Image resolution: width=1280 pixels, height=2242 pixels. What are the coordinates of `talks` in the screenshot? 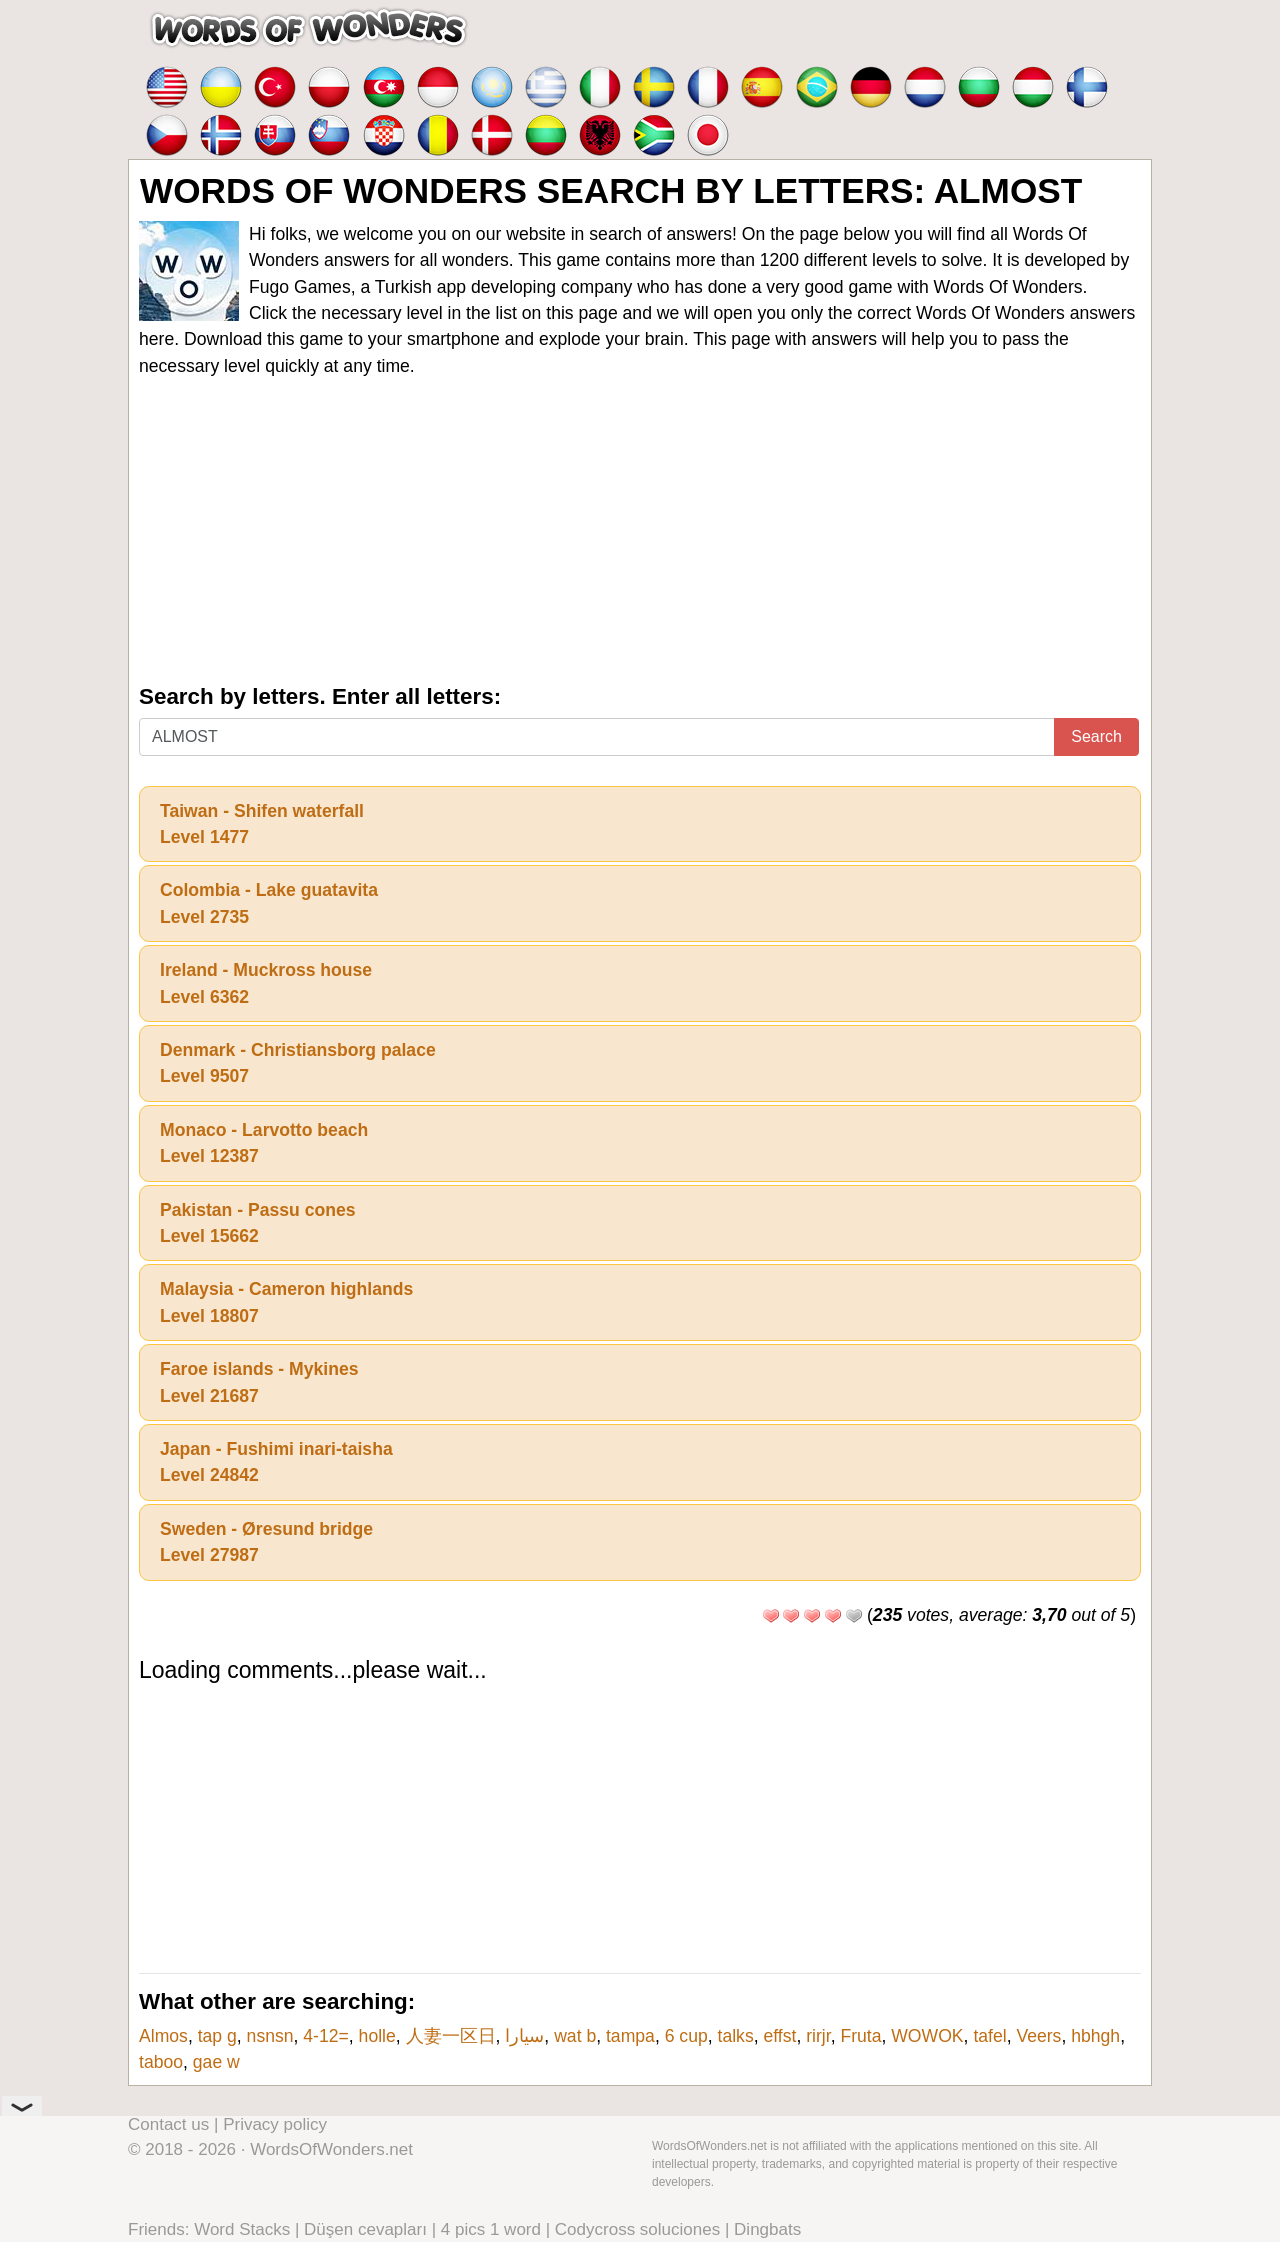 It's located at (736, 2036).